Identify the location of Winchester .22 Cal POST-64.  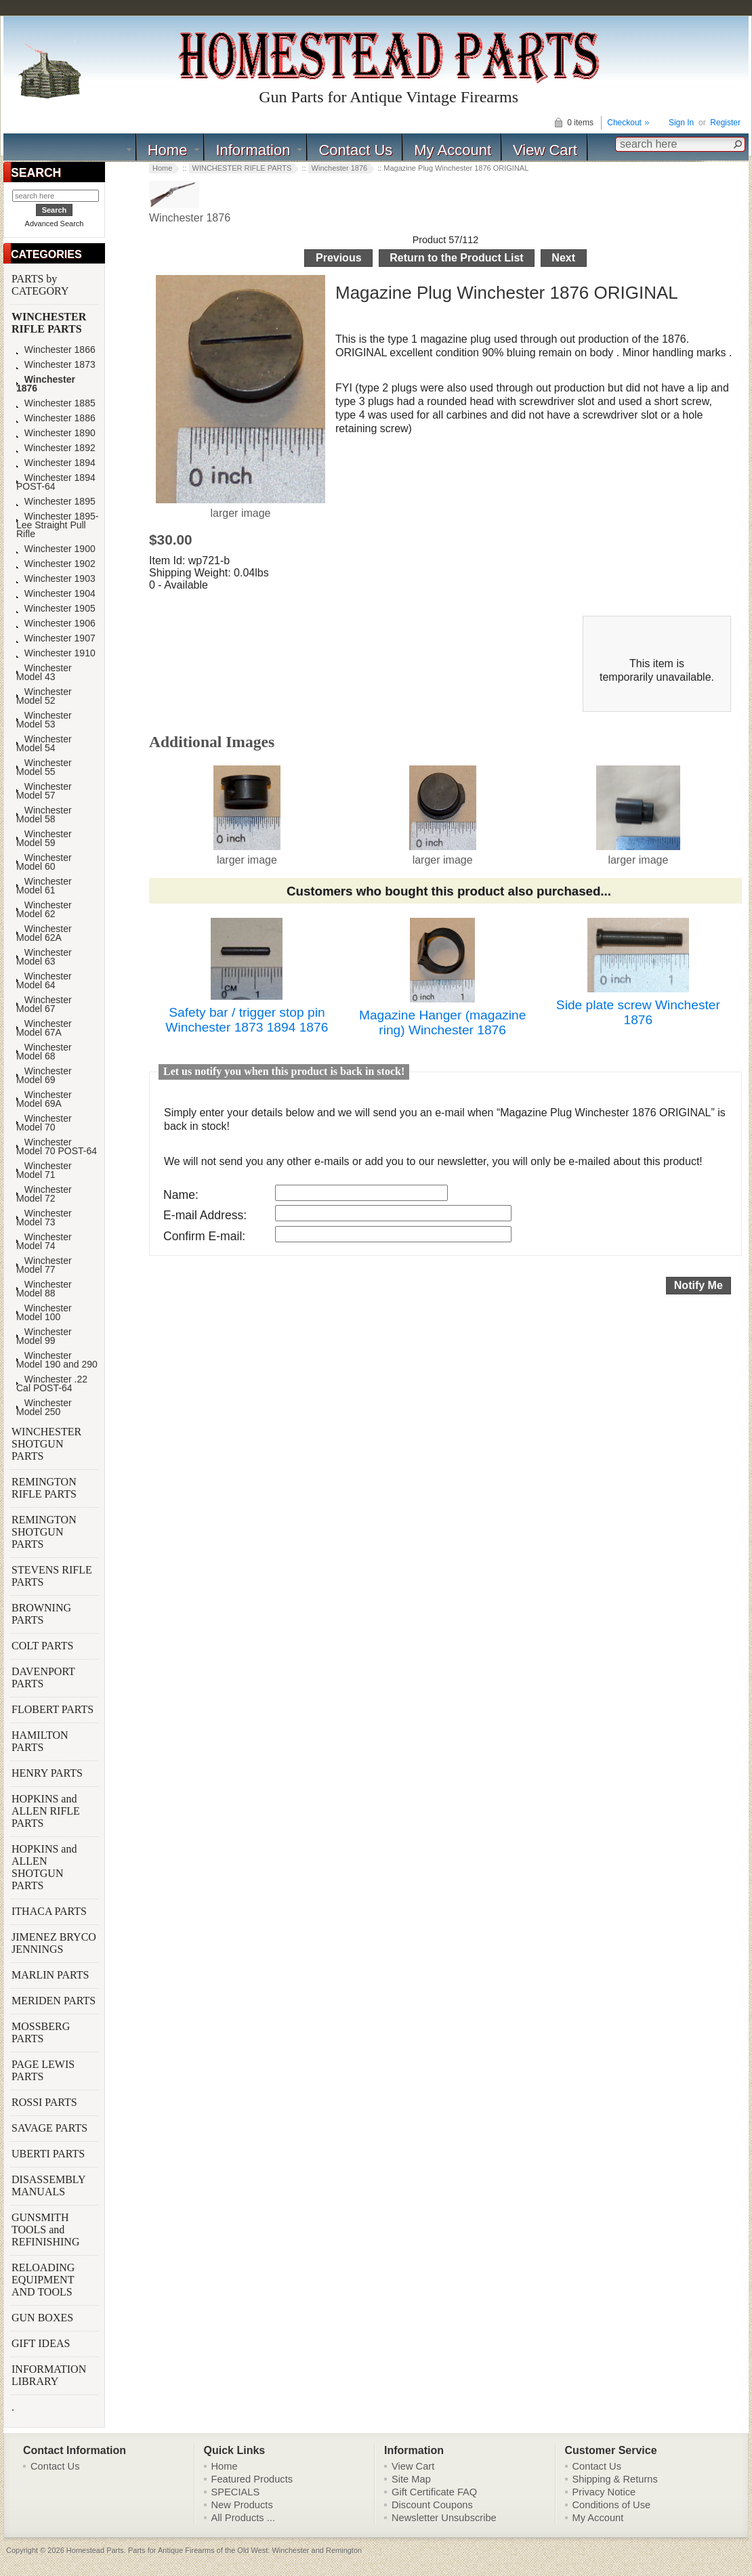
(51, 1384).